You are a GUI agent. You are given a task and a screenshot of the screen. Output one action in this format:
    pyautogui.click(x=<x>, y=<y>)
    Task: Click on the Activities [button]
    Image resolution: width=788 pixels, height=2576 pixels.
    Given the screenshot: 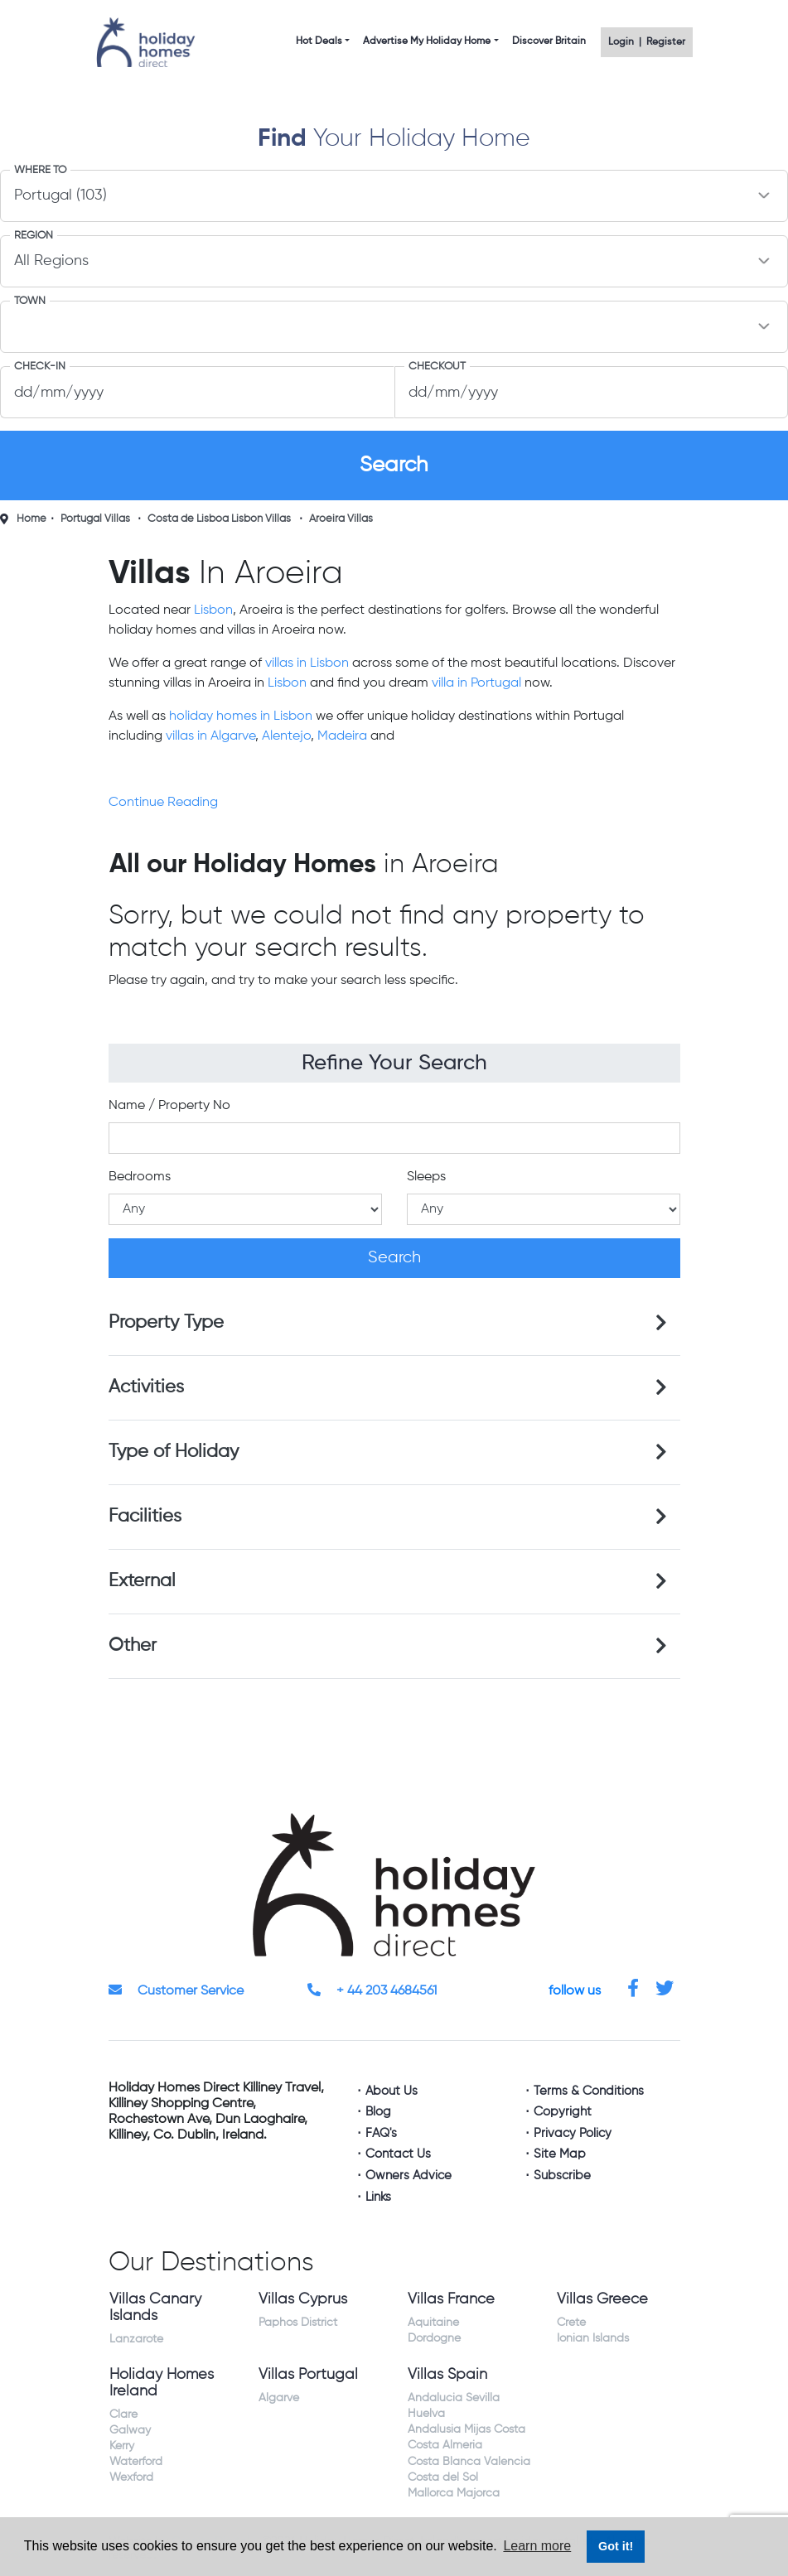 What is the action you would take?
    pyautogui.click(x=146, y=1387)
    